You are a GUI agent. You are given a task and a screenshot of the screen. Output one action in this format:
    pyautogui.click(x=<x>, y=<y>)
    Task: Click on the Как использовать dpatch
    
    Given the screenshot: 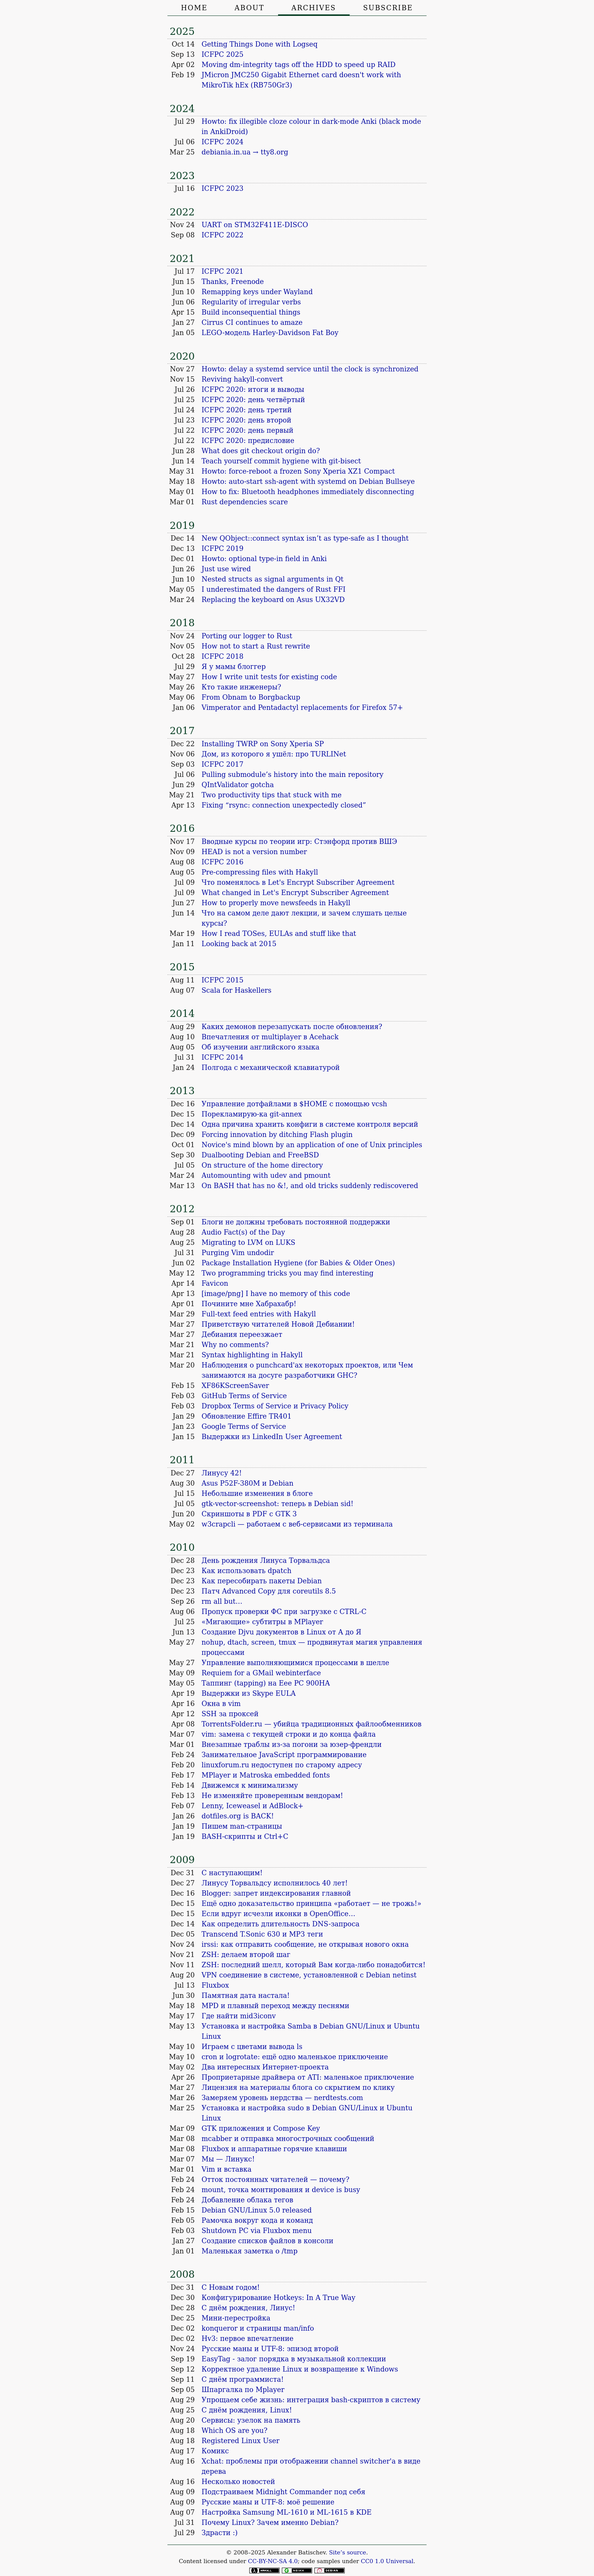 What is the action you would take?
    pyautogui.click(x=246, y=1571)
    